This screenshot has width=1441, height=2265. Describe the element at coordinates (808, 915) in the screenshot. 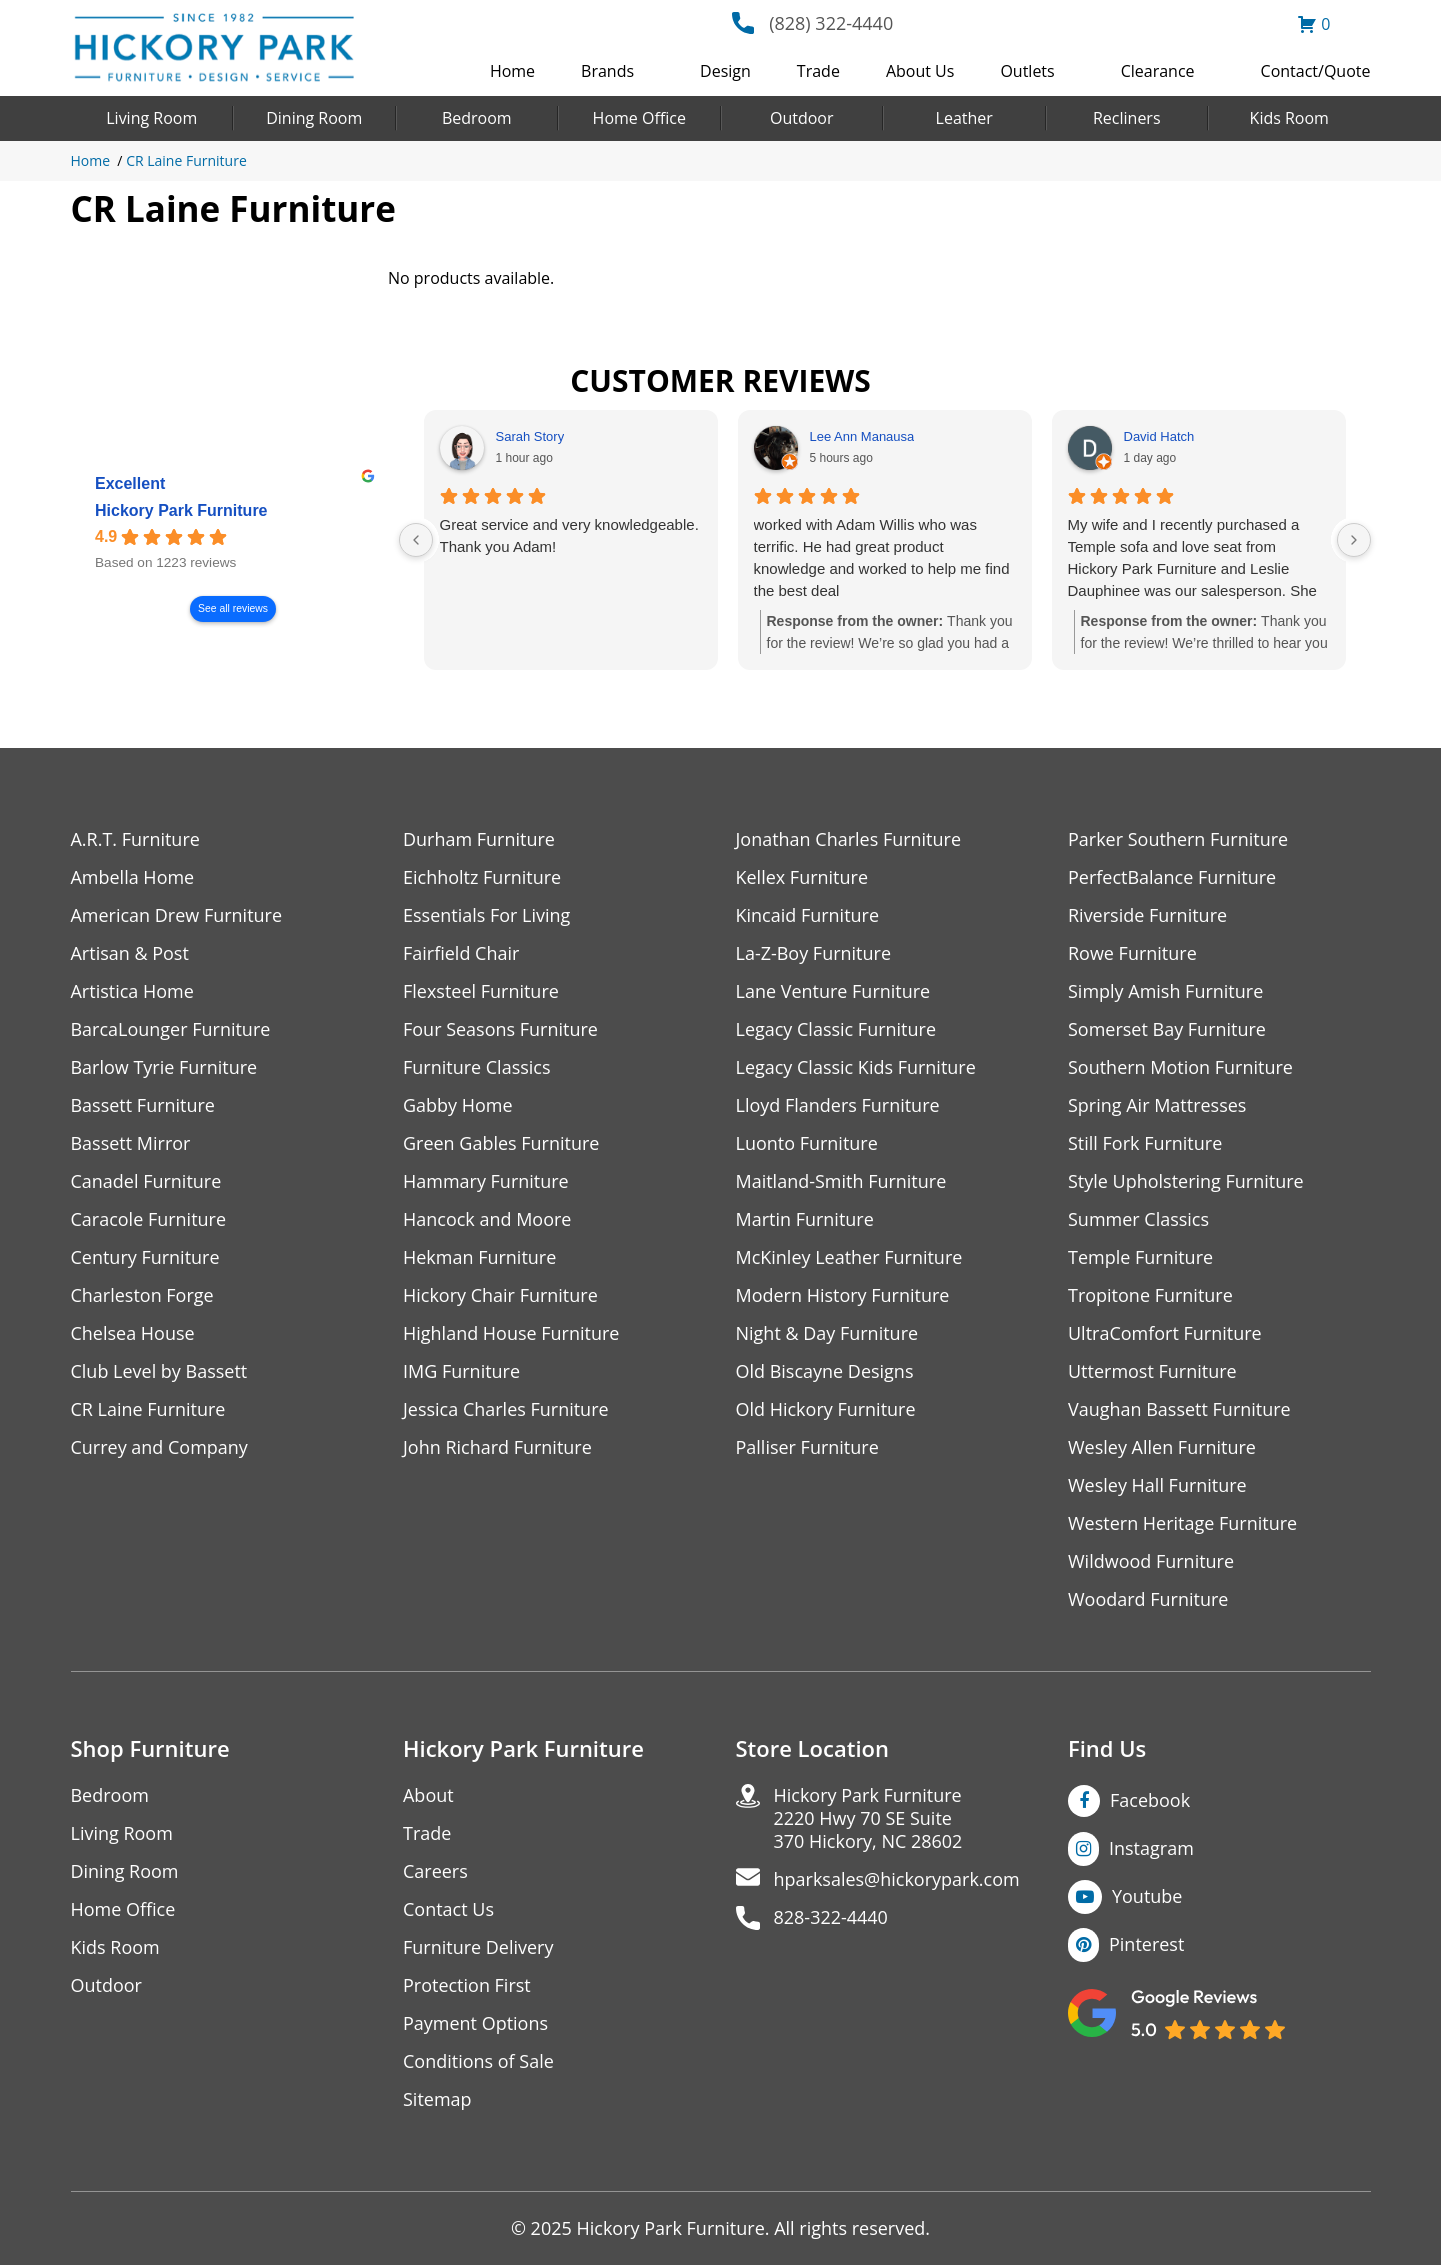

I see `Kincaid Furniture` at that location.